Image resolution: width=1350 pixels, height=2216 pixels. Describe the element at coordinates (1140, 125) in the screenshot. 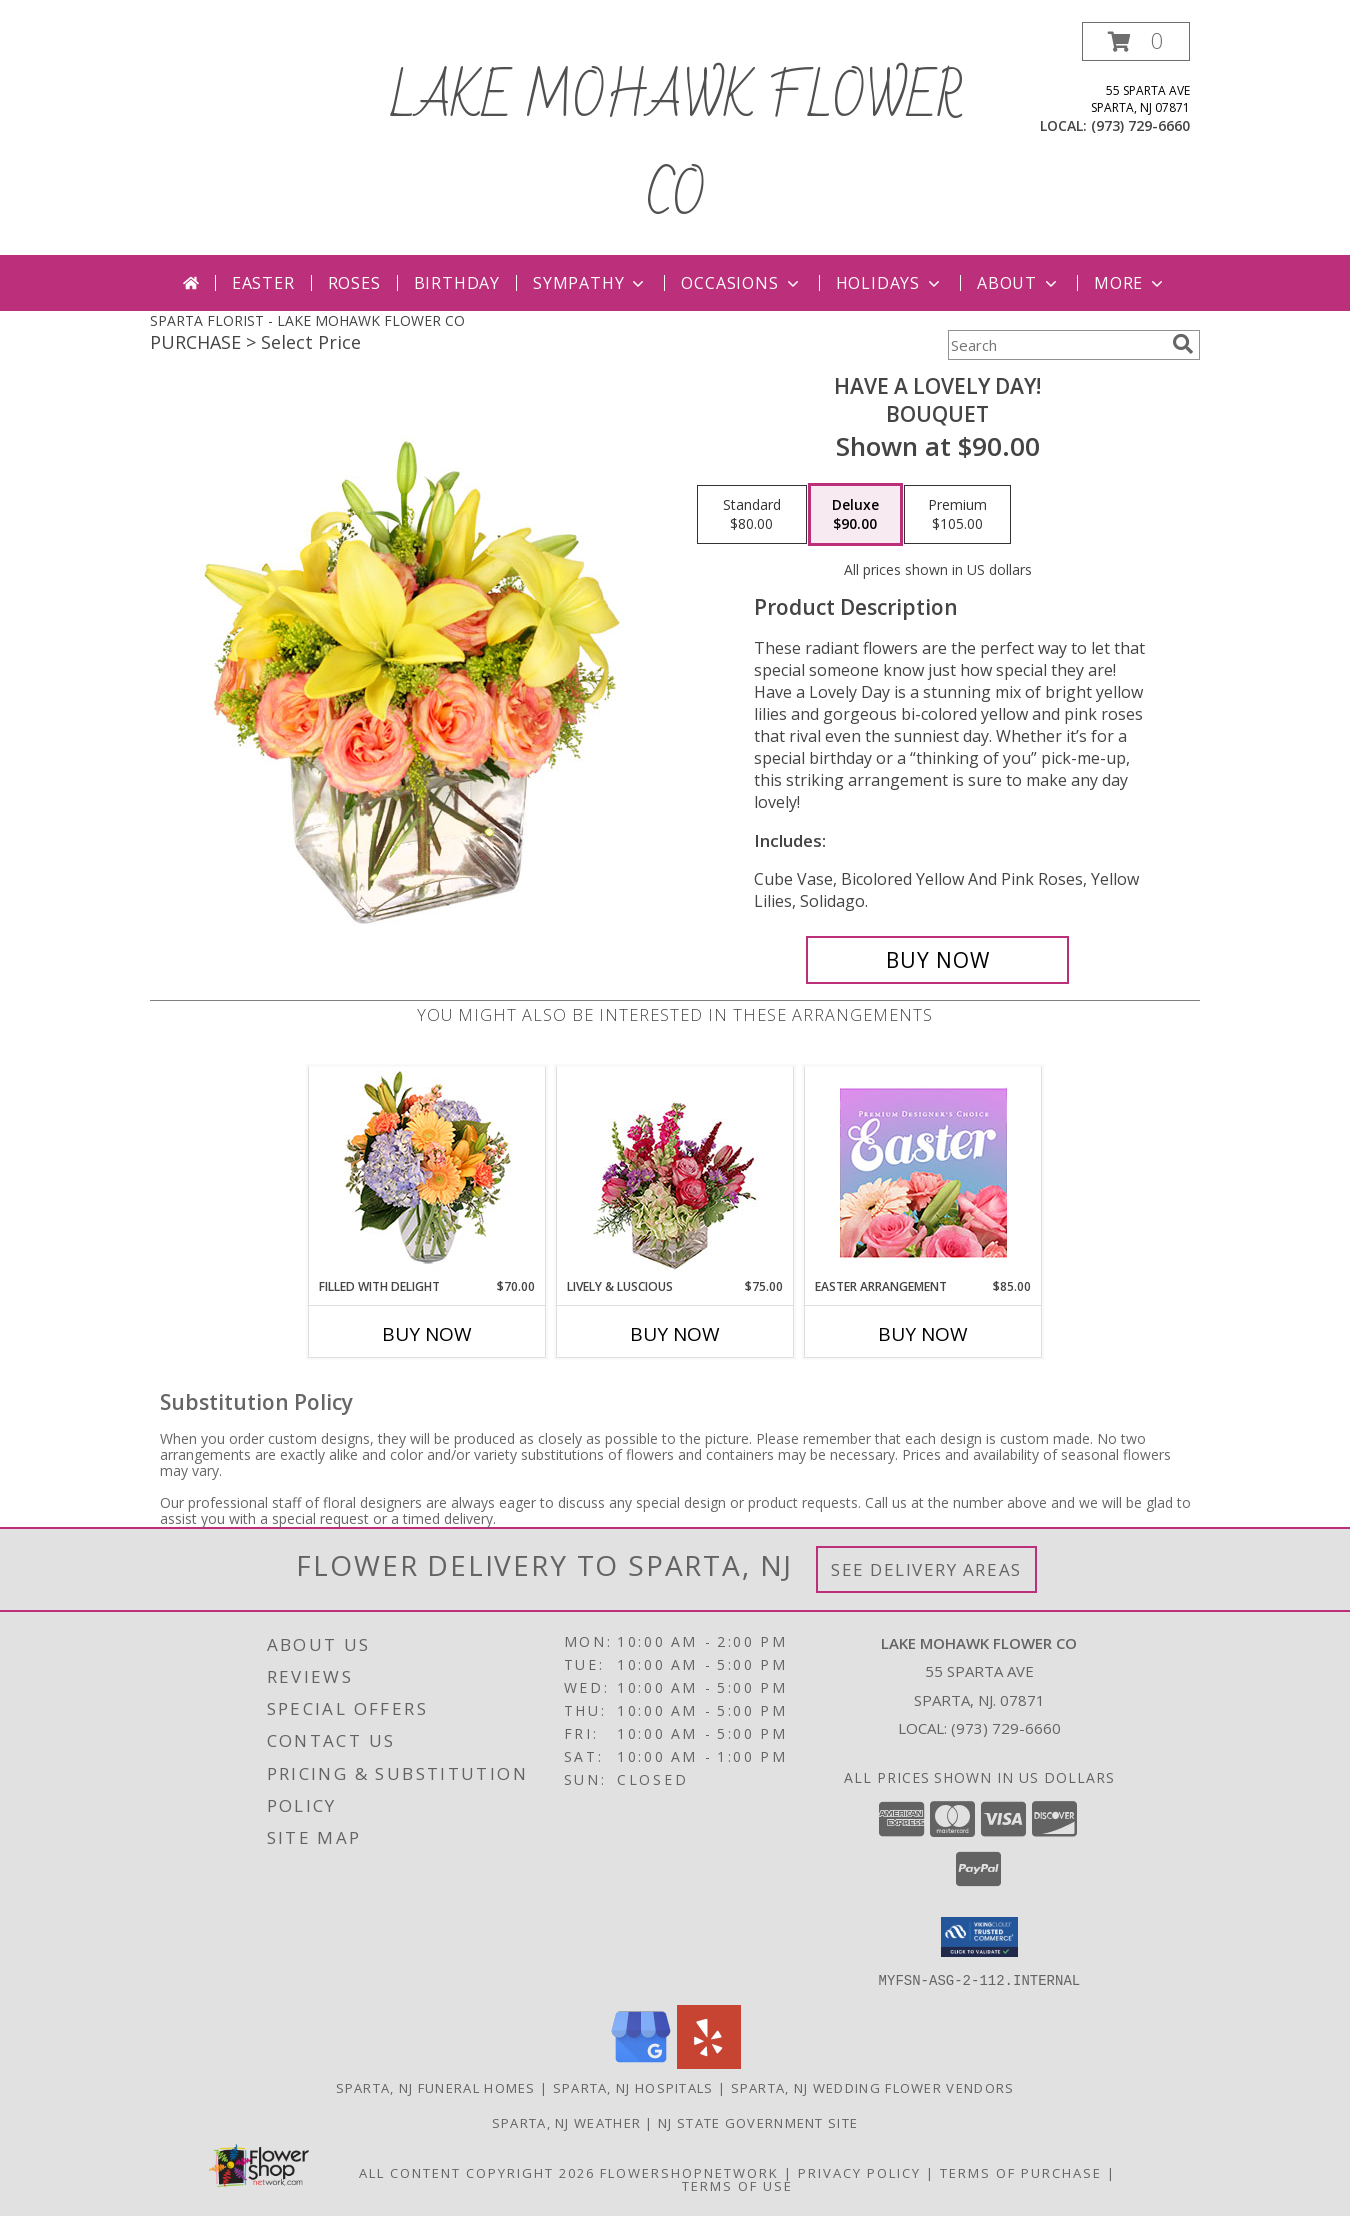

I see `(973) 729-6660 [Call local number: +1-973-729-6660]` at that location.